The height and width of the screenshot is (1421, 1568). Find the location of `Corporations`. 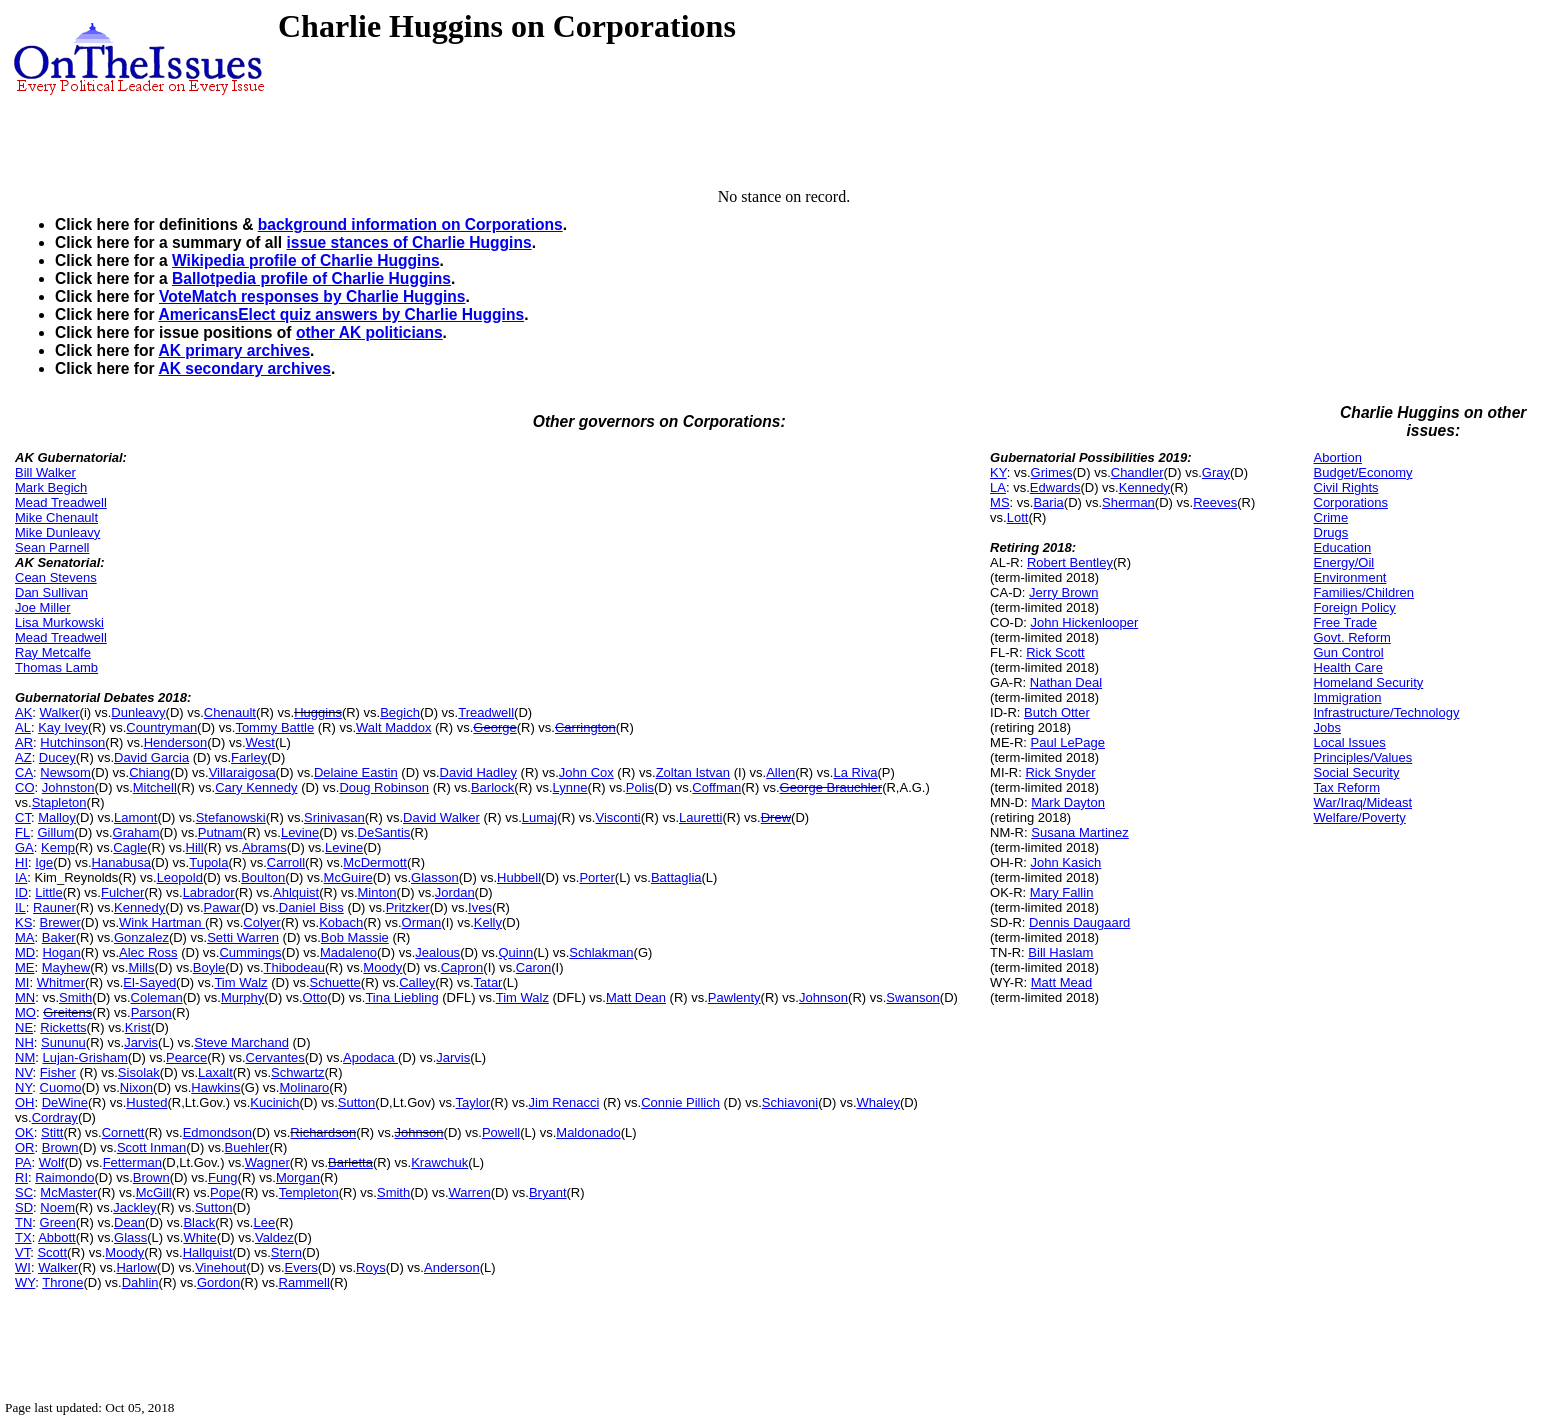

Corporations is located at coordinates (1351, 502).